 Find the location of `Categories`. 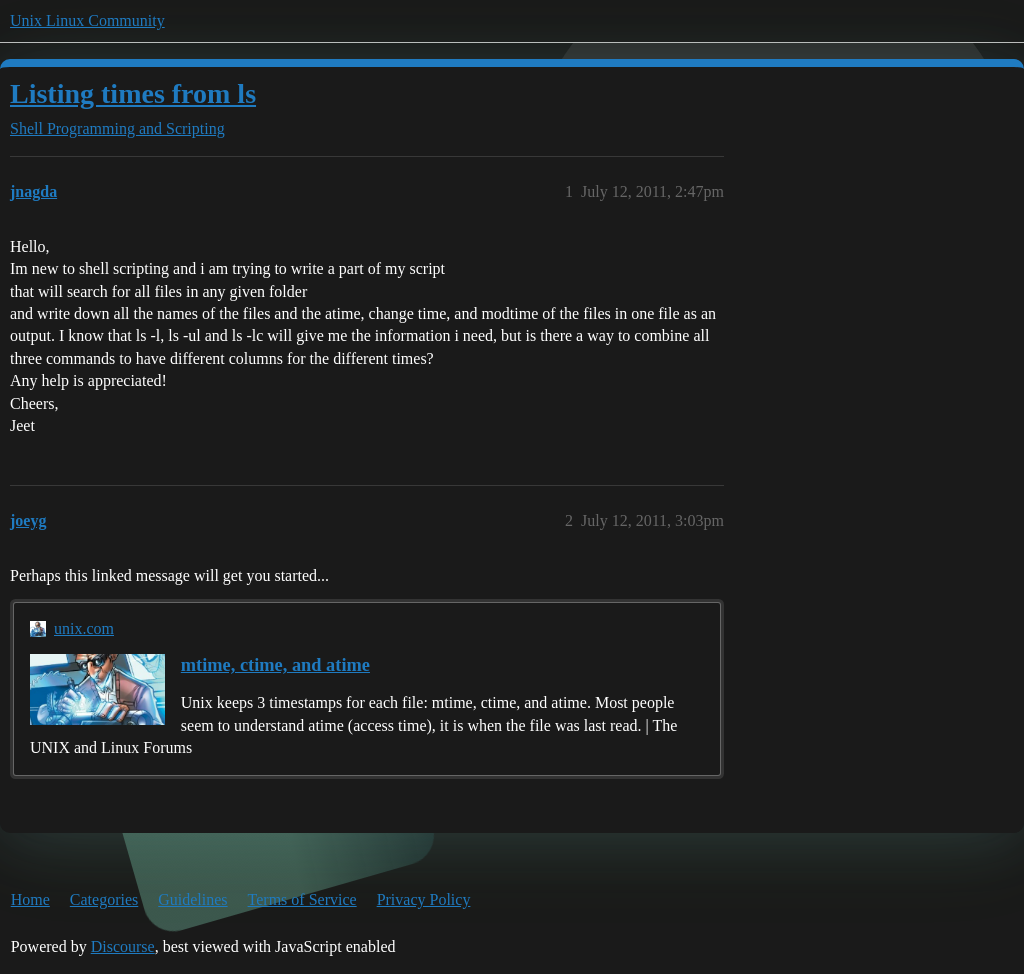

Categories is located at coordinates (104, 899).